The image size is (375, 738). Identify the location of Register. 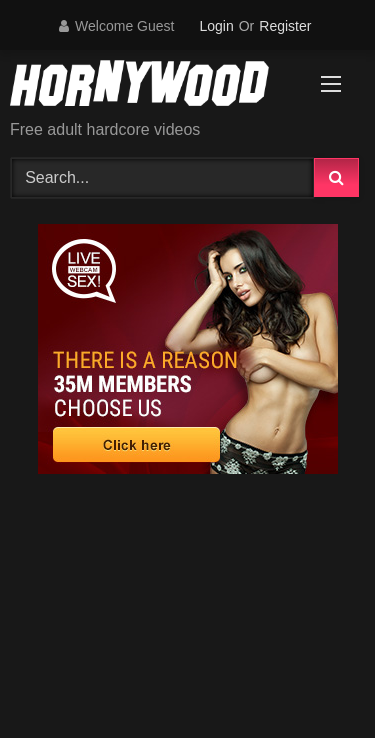
(285, 26).